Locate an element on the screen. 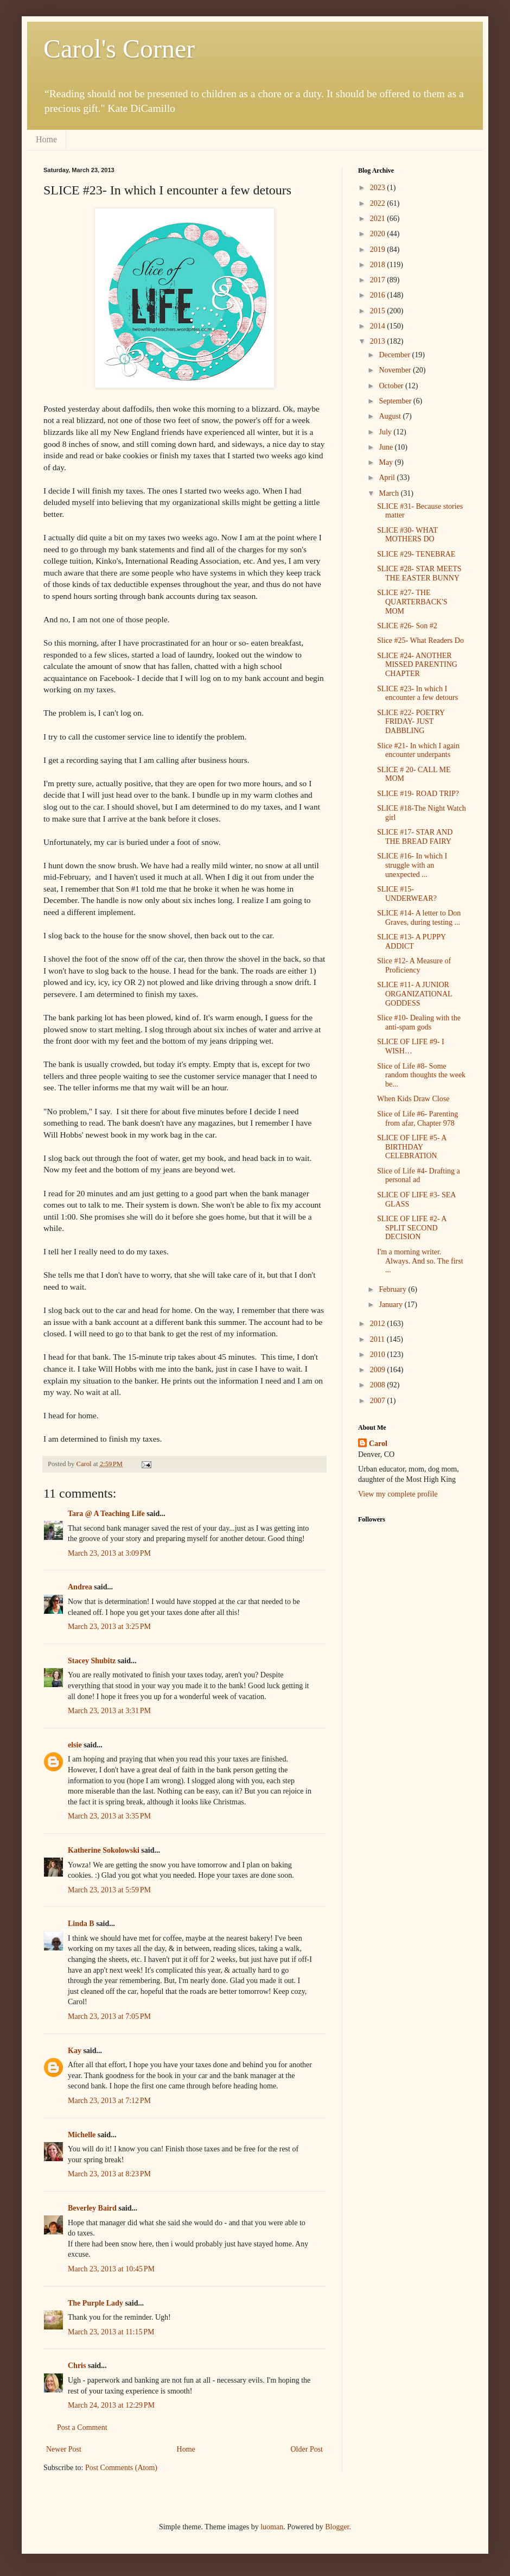 The width and height of the screenshot is (510, 2576). June is located at coordinates (386, 447).